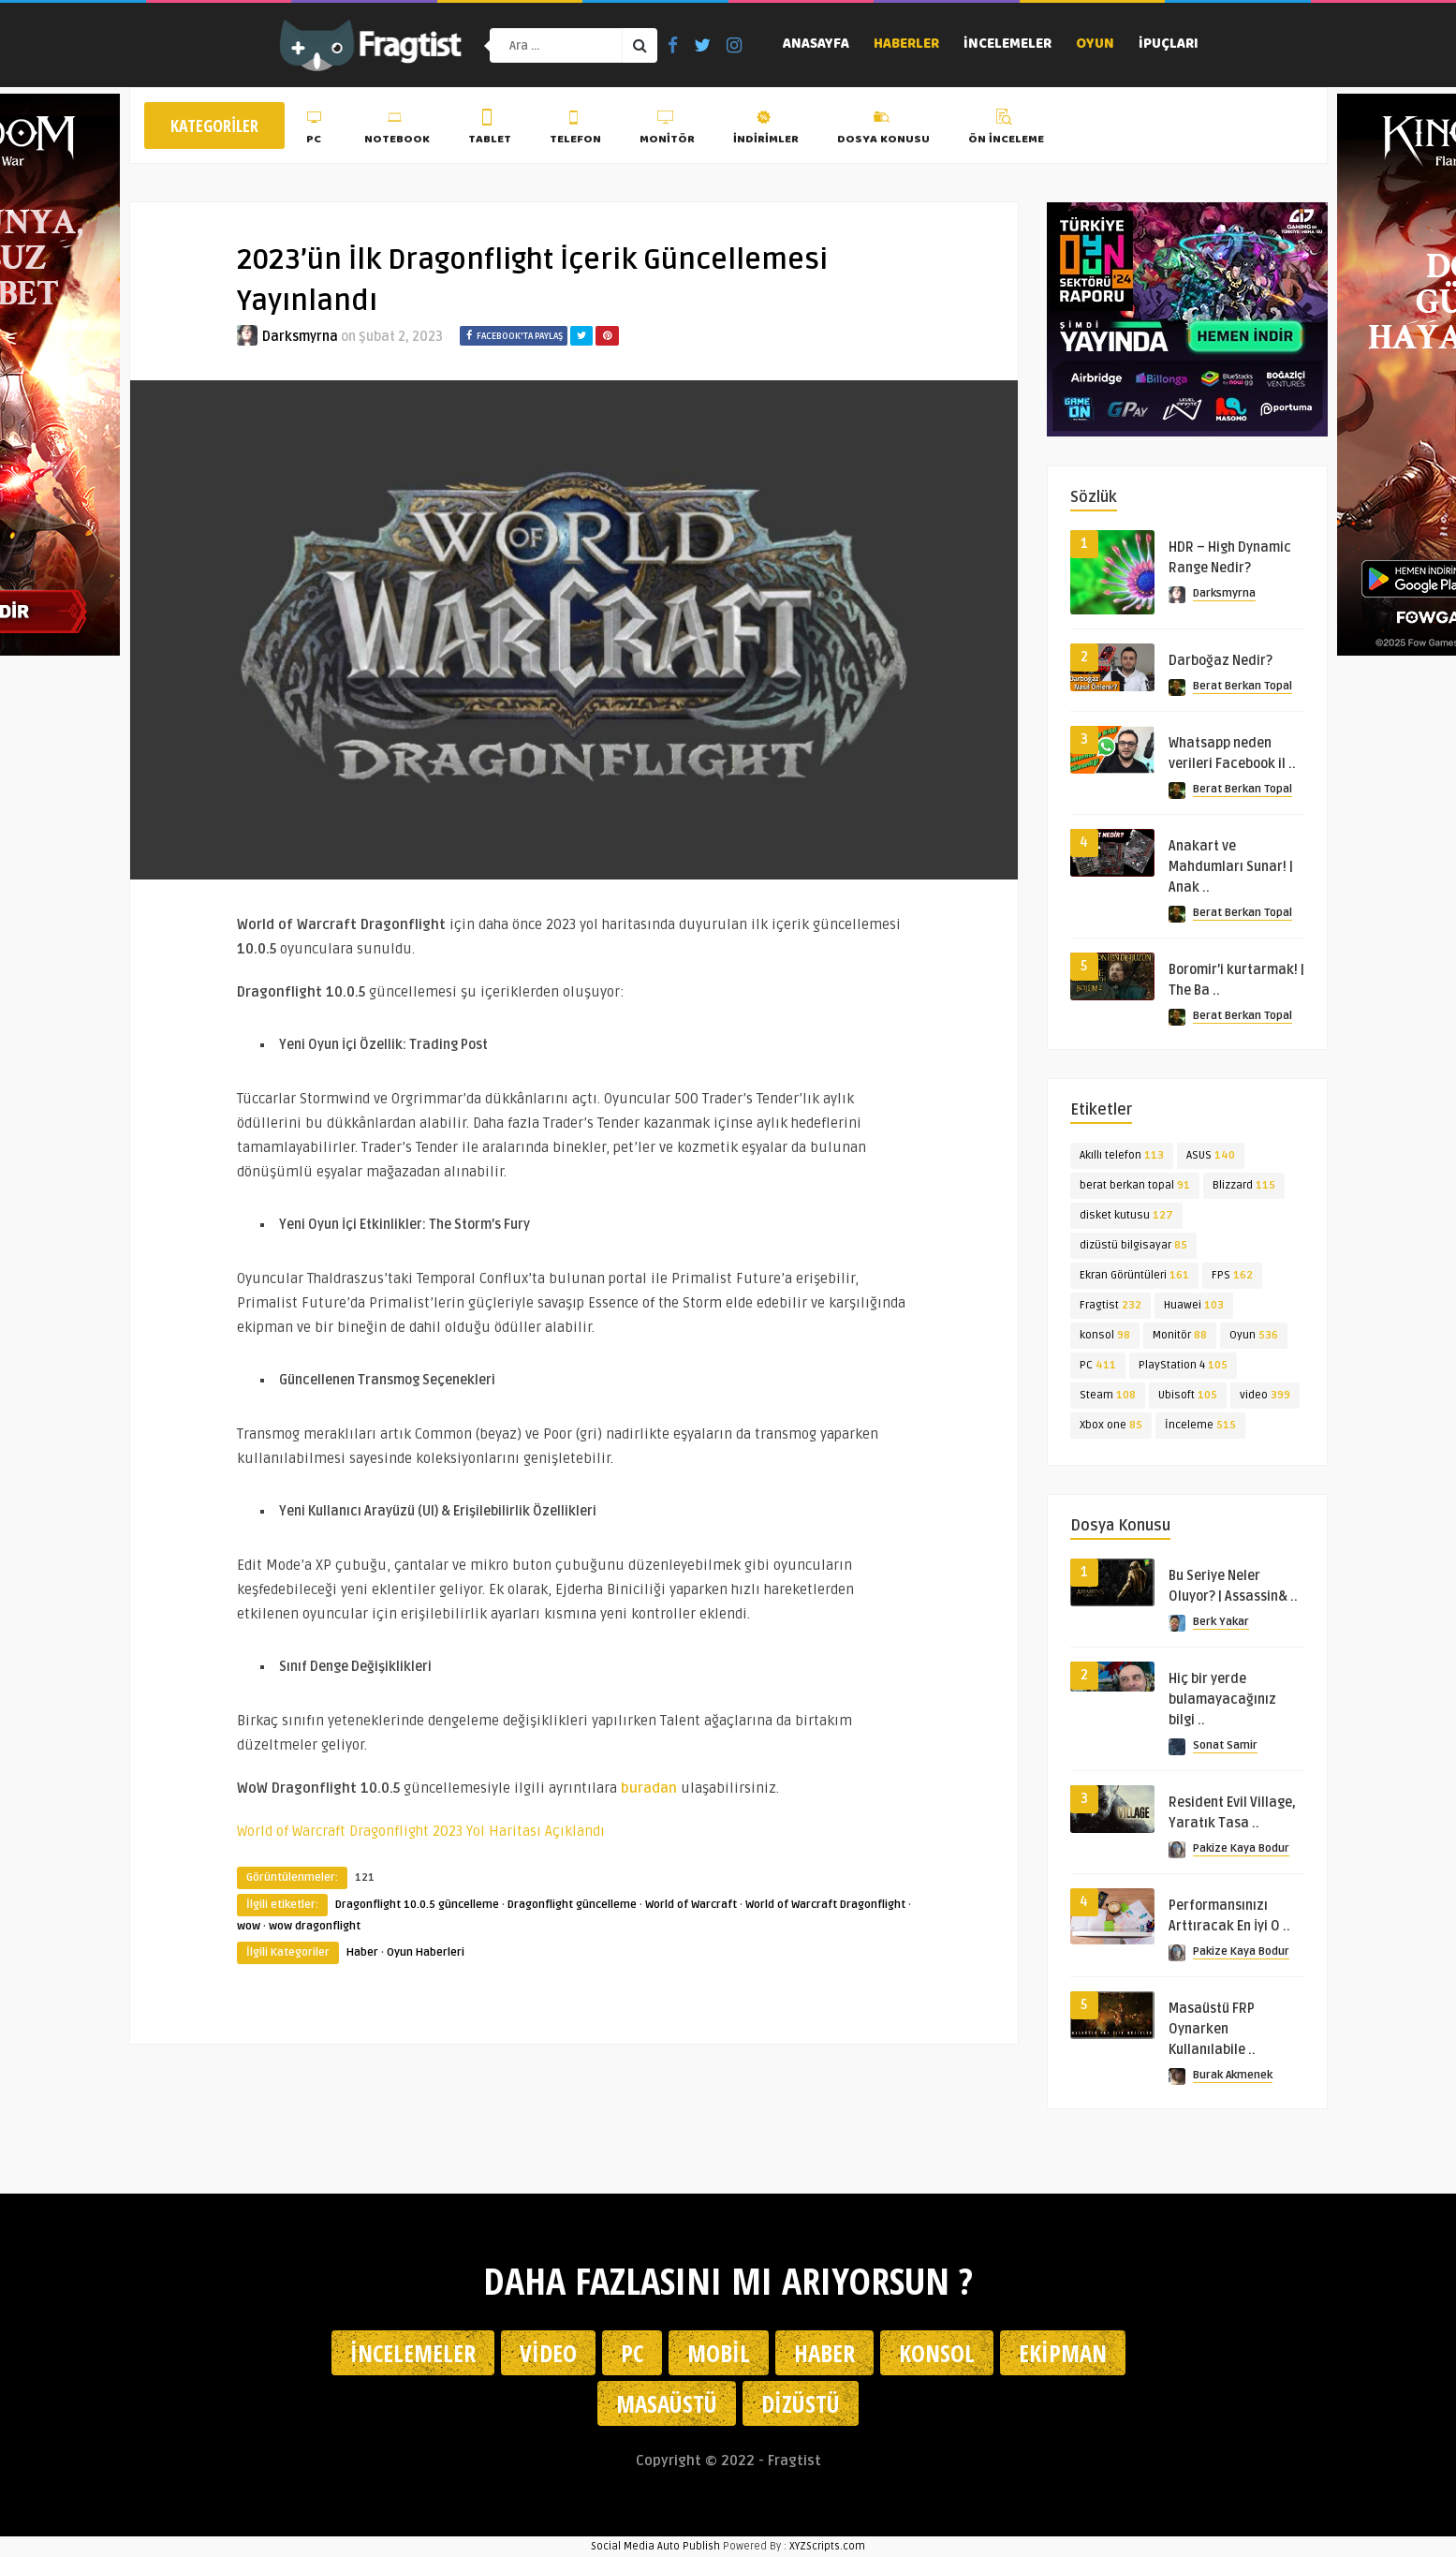 The width and height of the screenshot is (1456, 2557). What do you see at coordinates (1105, 1335) in the screenshot?
I see `konsol [konsol (98 öge)]` at bounding box center [1105, 1335].